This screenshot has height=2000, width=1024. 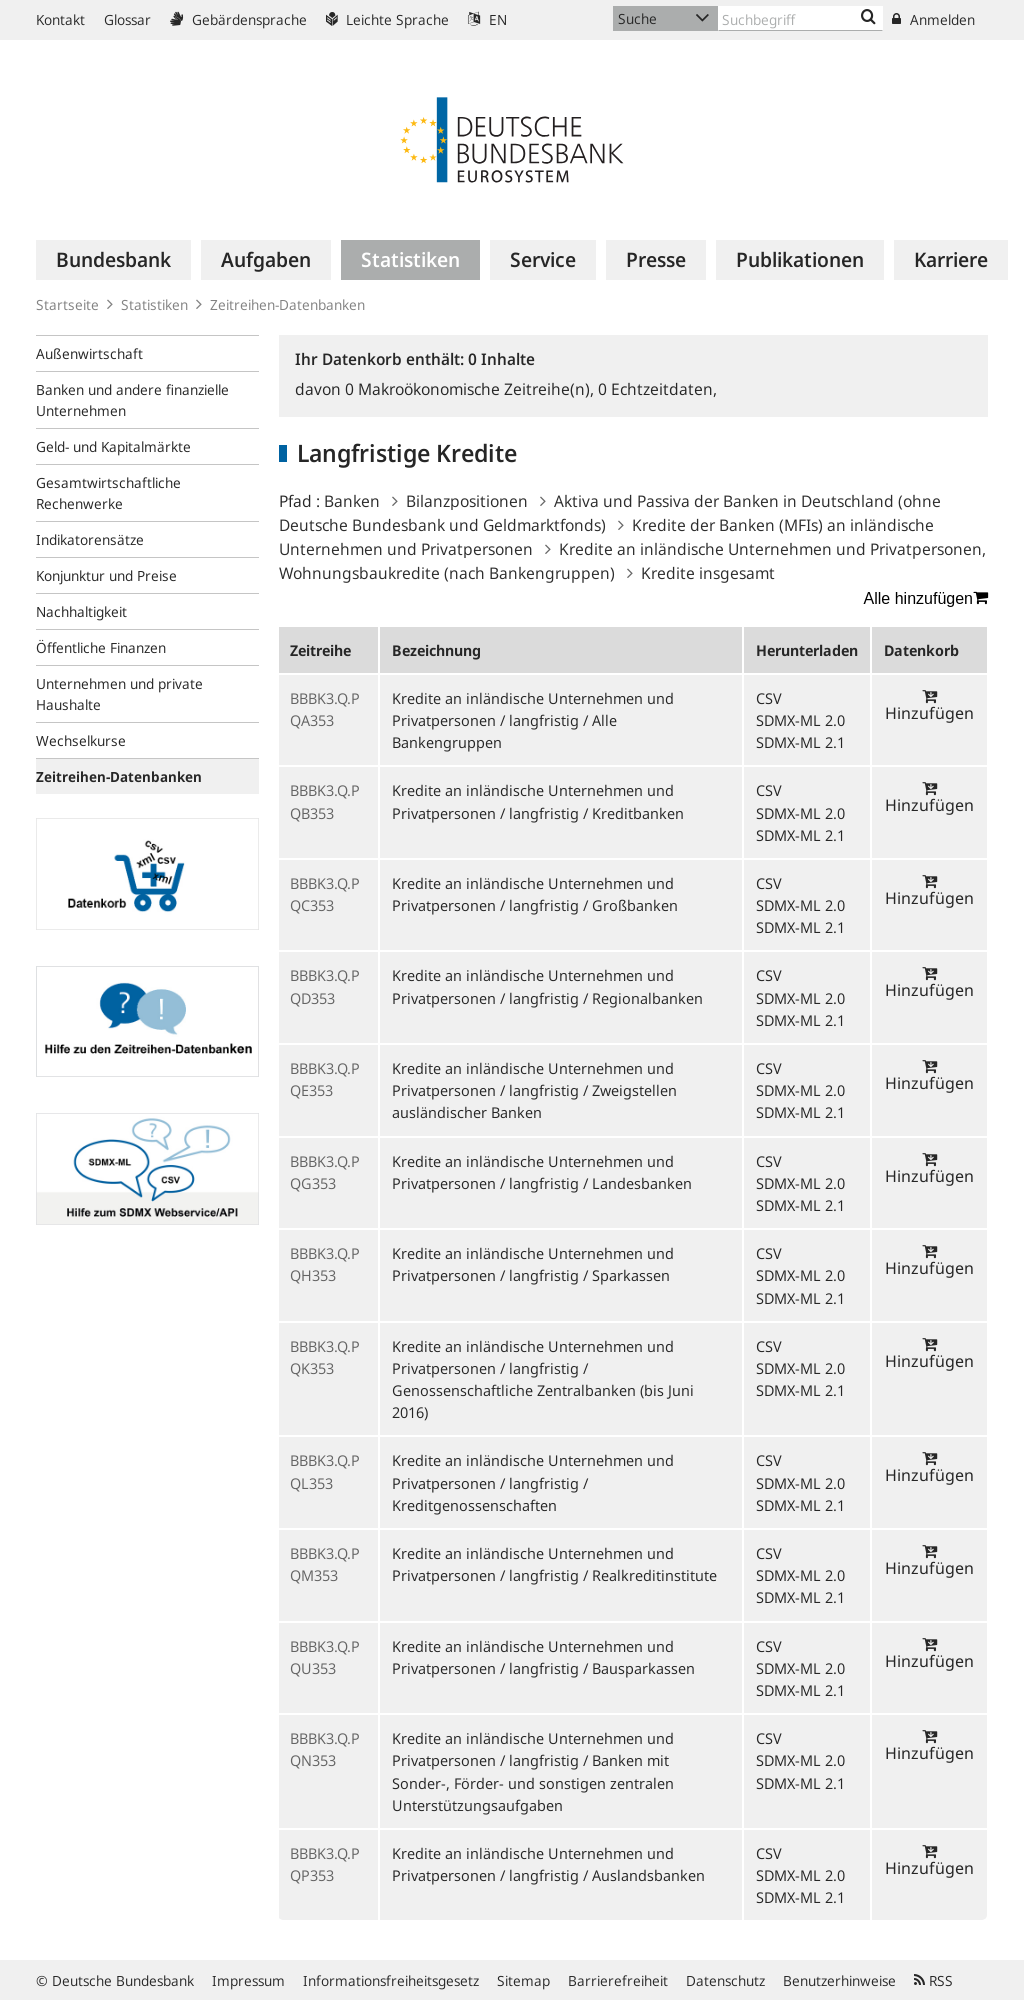 I want to click on Impressum, so click(x=248, y=1980).